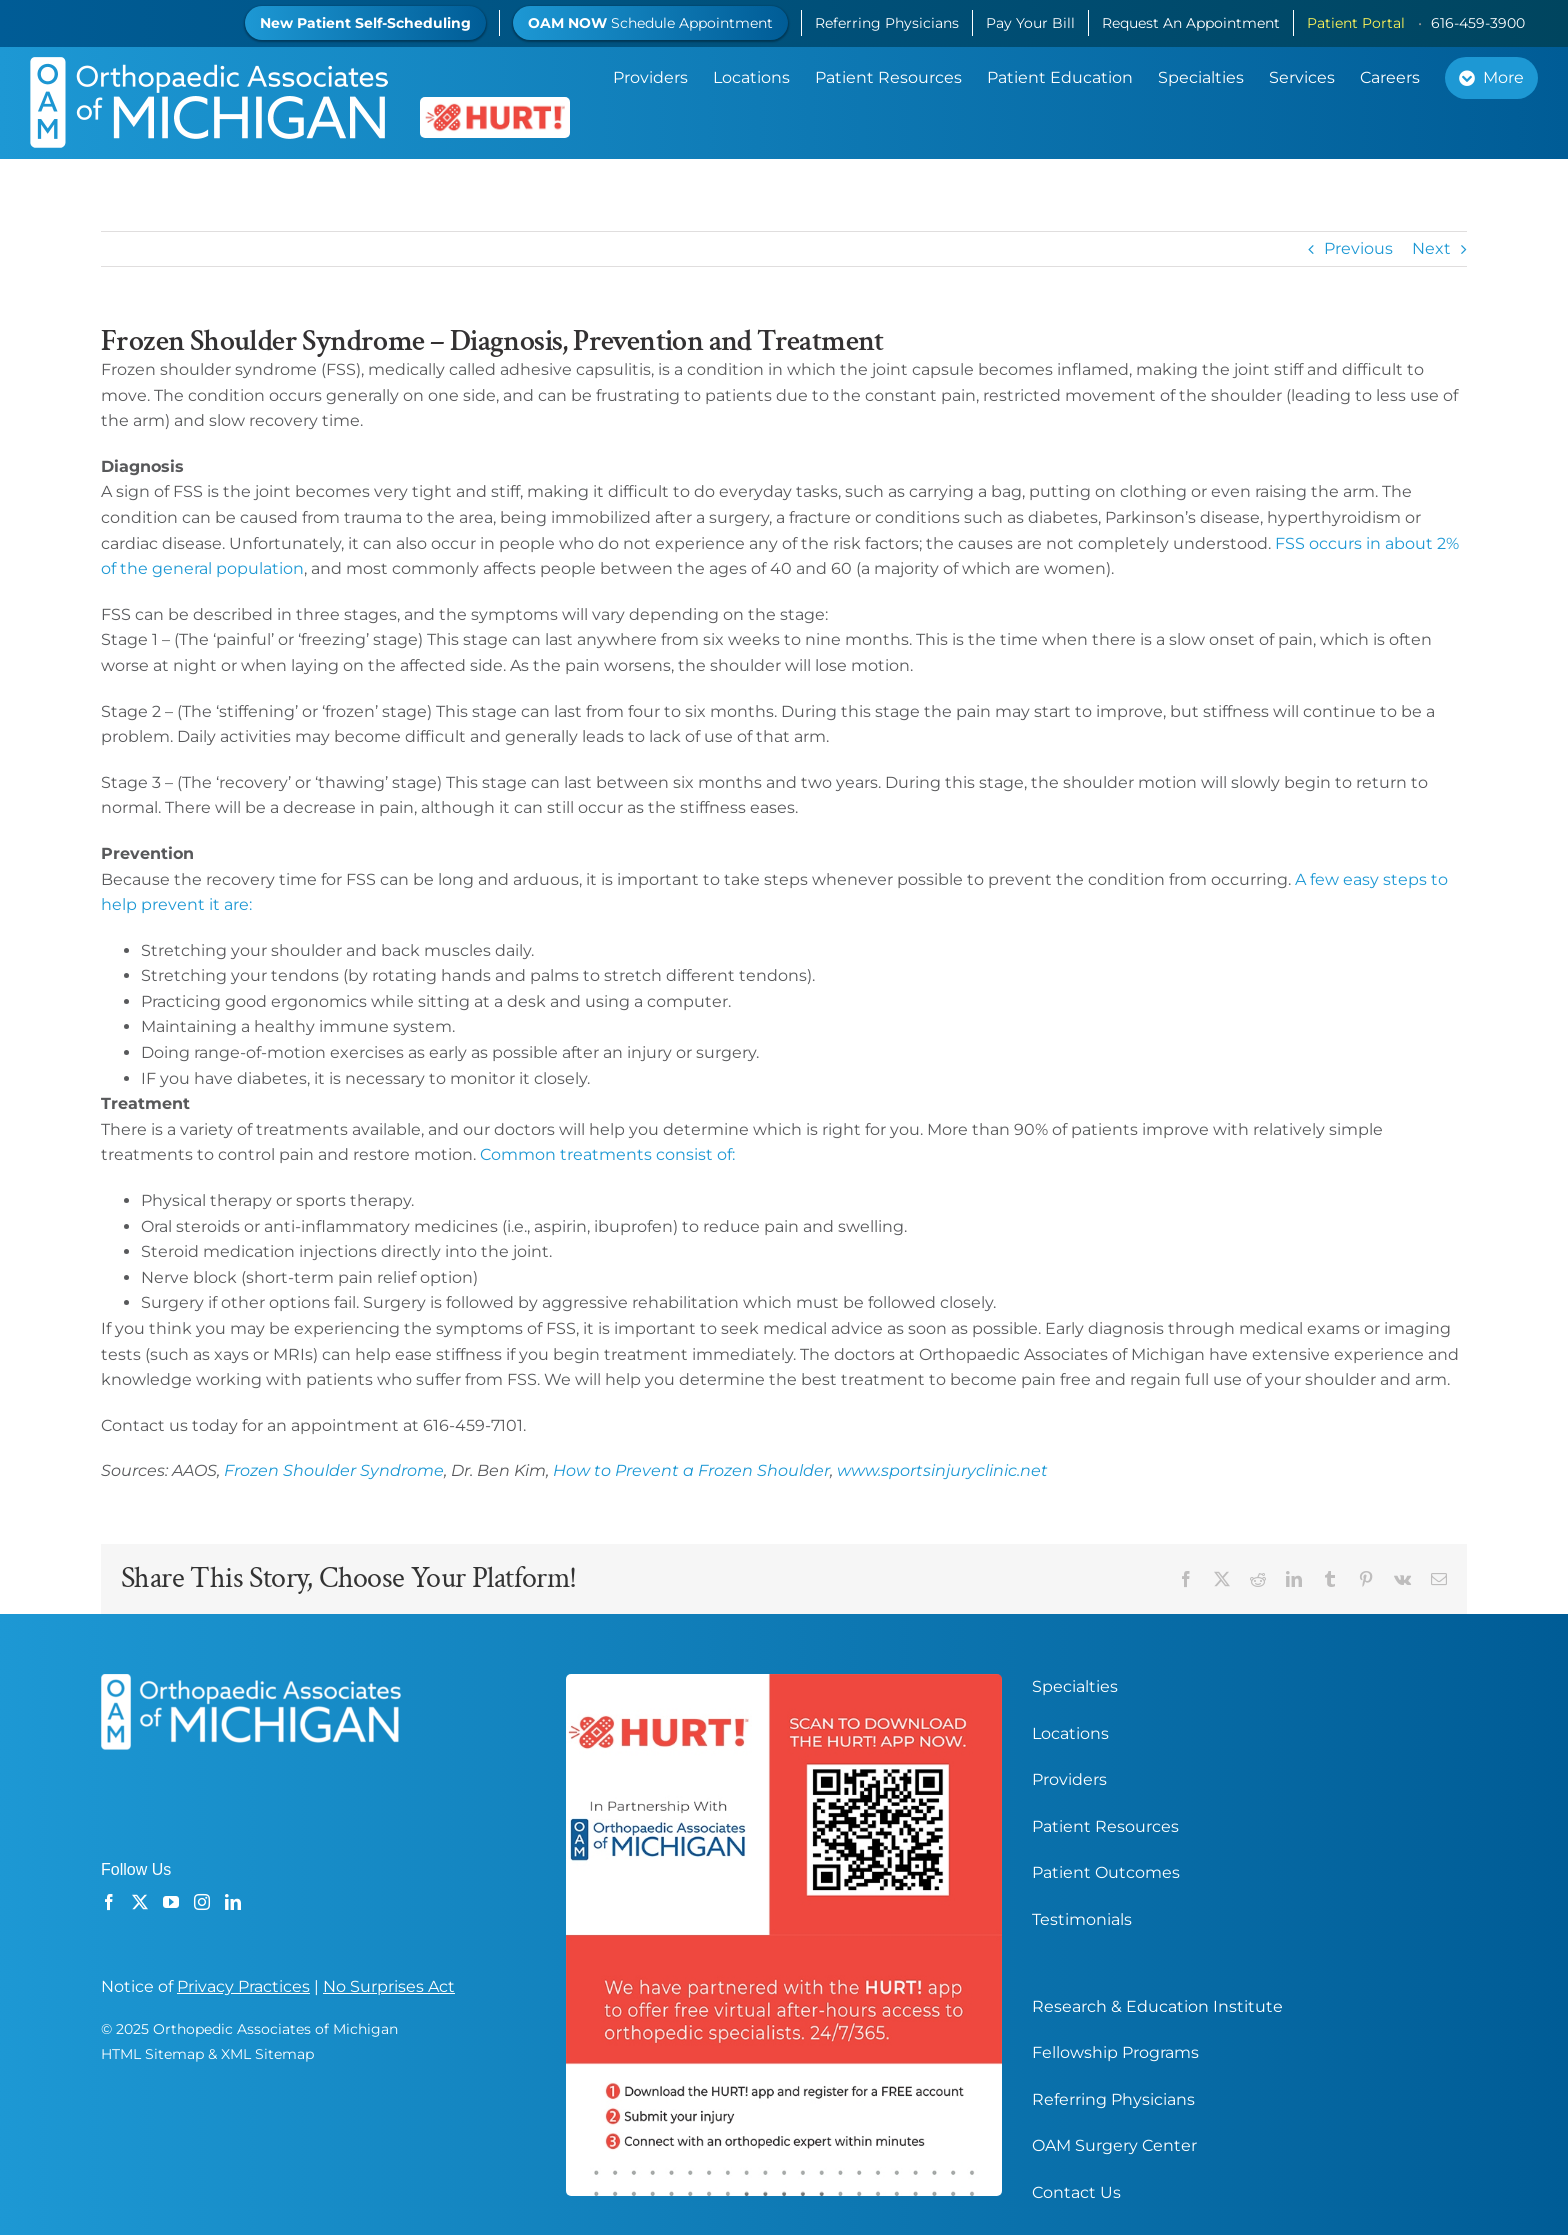 The height and width of the screenshot is (2235, 1568). What do you see at coordinates (152, 2054) in the screenshot?
I see `HTML Sitemap` at bounding box center [152, 2054].